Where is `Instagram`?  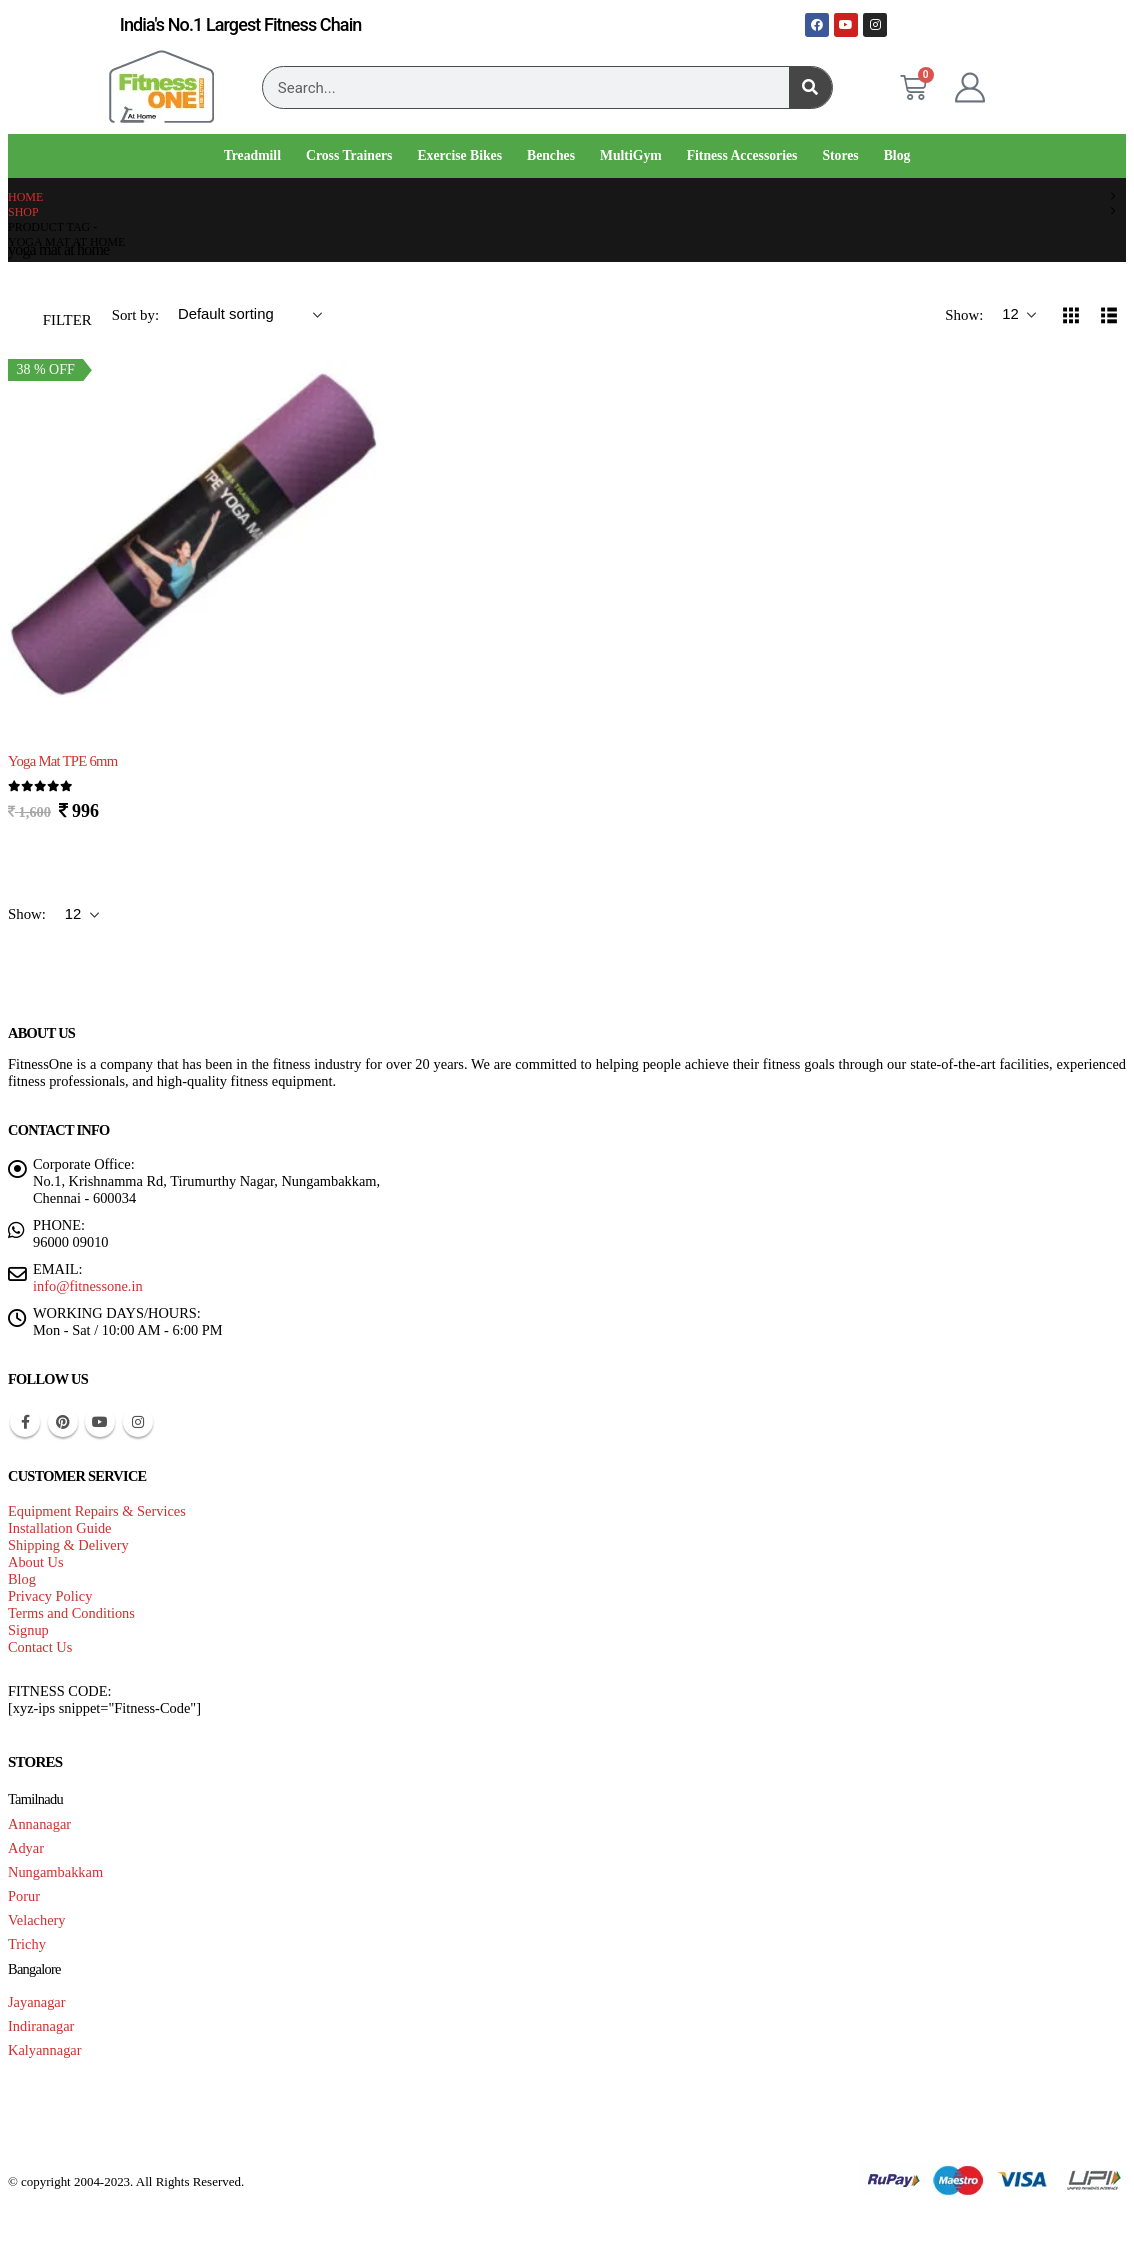 Instagram is located at coordinates (138, 1422).